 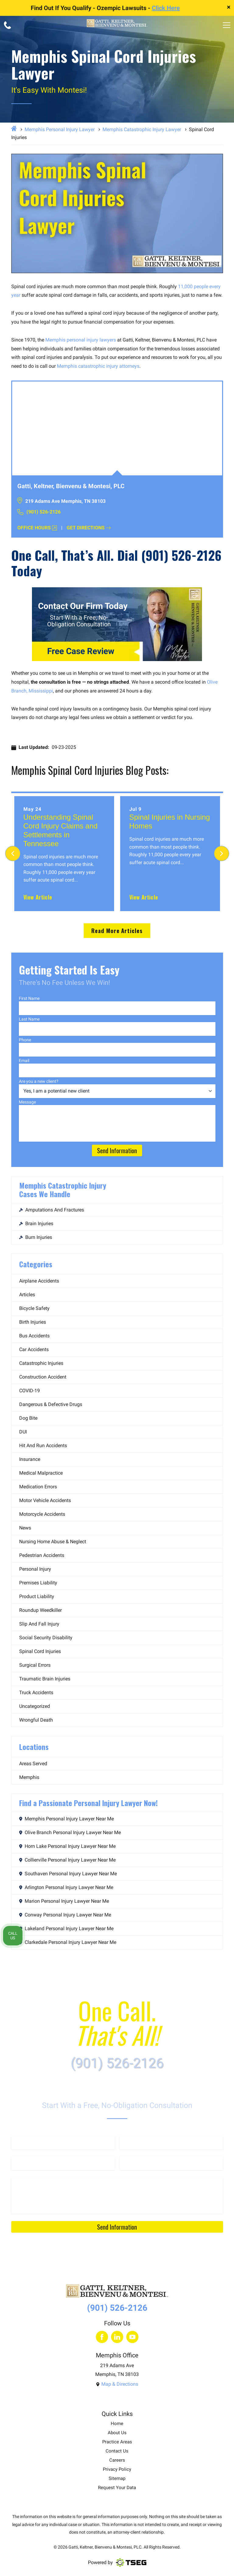 I want to click on Amputations and Fractures, so click(x=51, y=1210).